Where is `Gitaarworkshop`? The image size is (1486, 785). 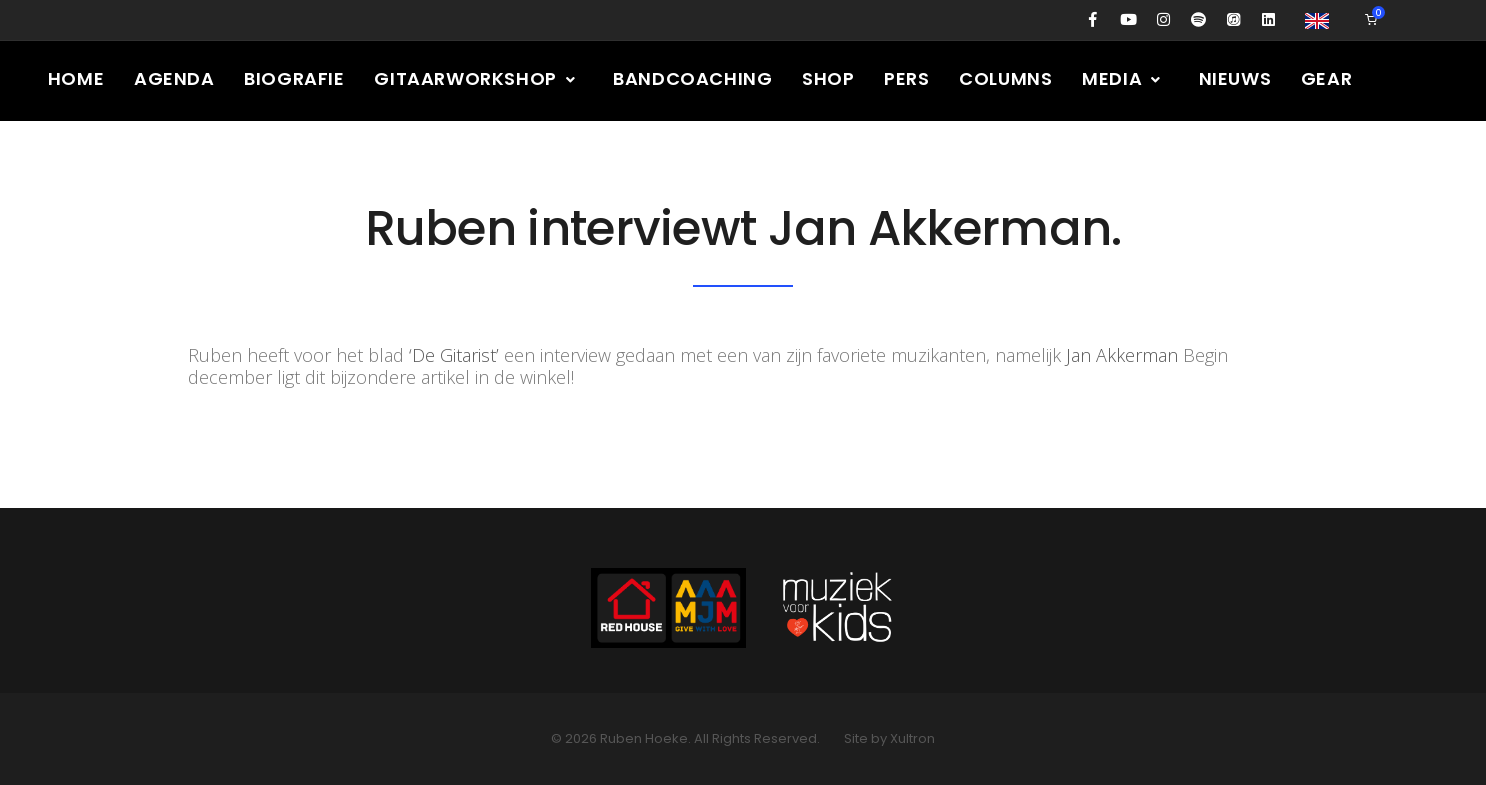
Gitaarworkshop is located at coordinates (476, 78).